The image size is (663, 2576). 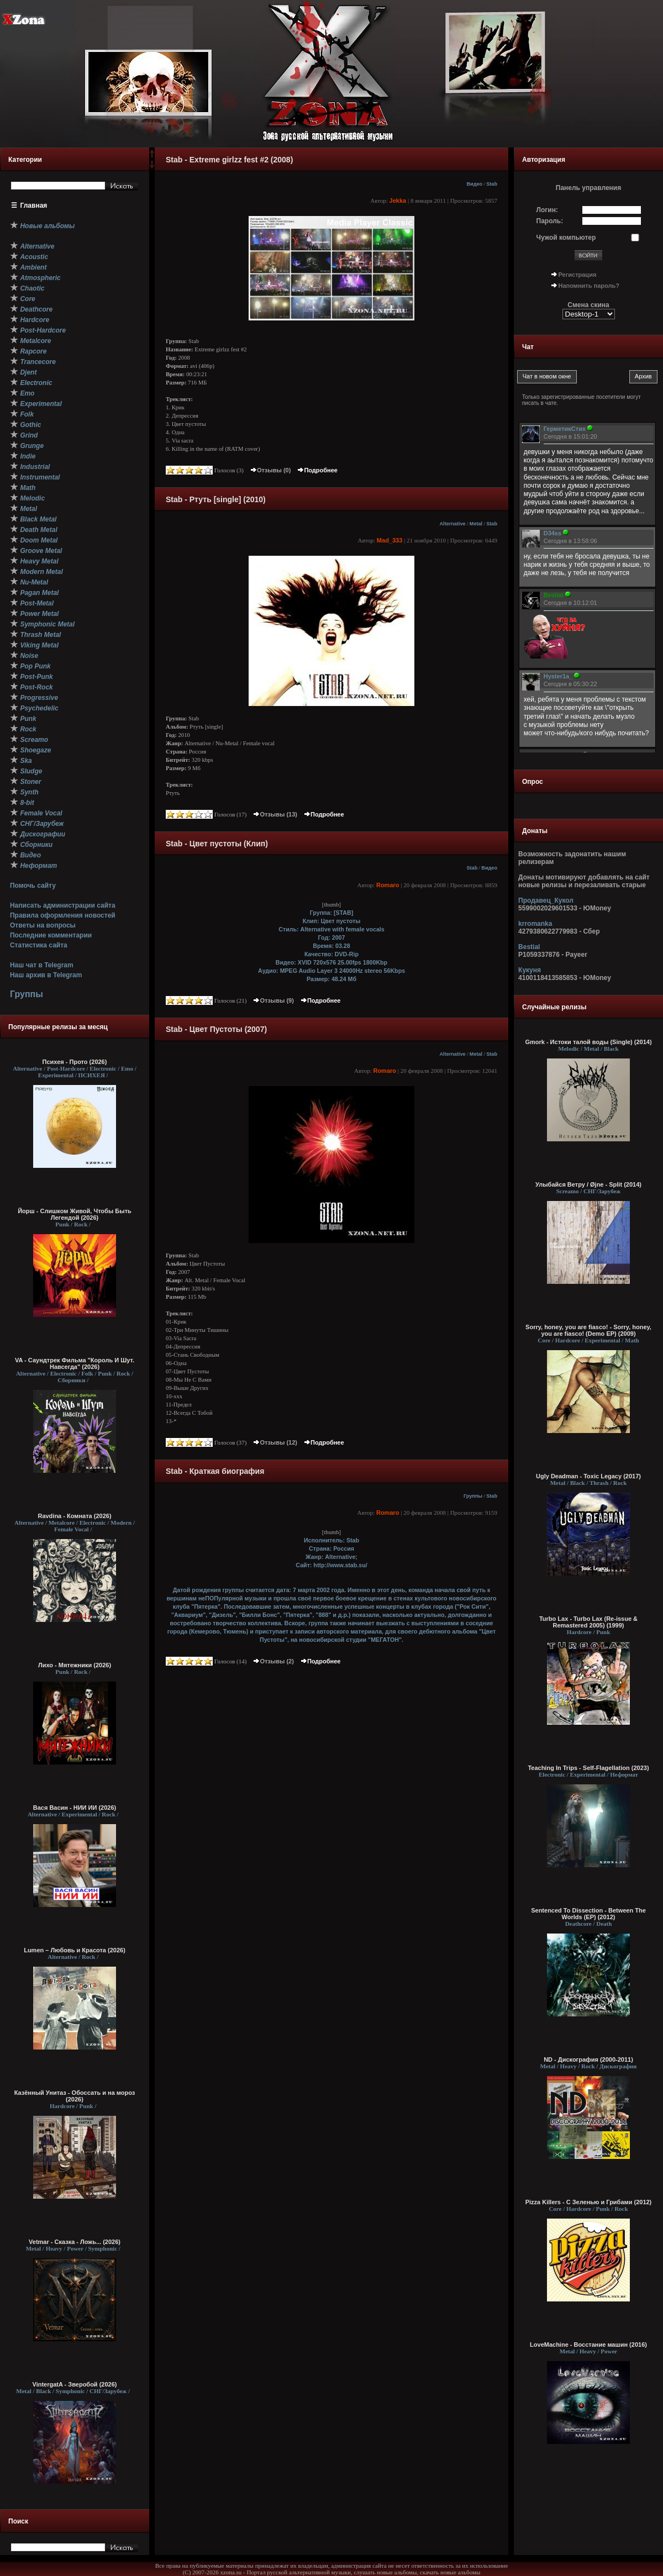 What do you see at coordinates (578, 274) in the screenshot?
I see `Регистрация` at bounding box center [578, 274].